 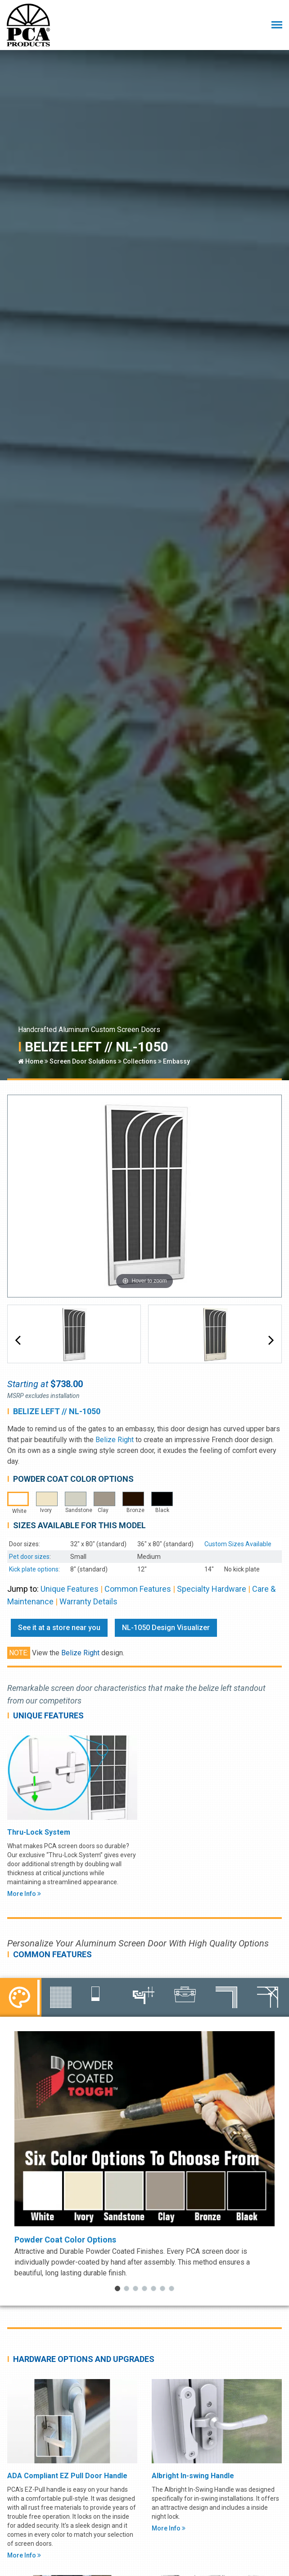 I want to click on Belize Right, so click(x=114, y=1439).